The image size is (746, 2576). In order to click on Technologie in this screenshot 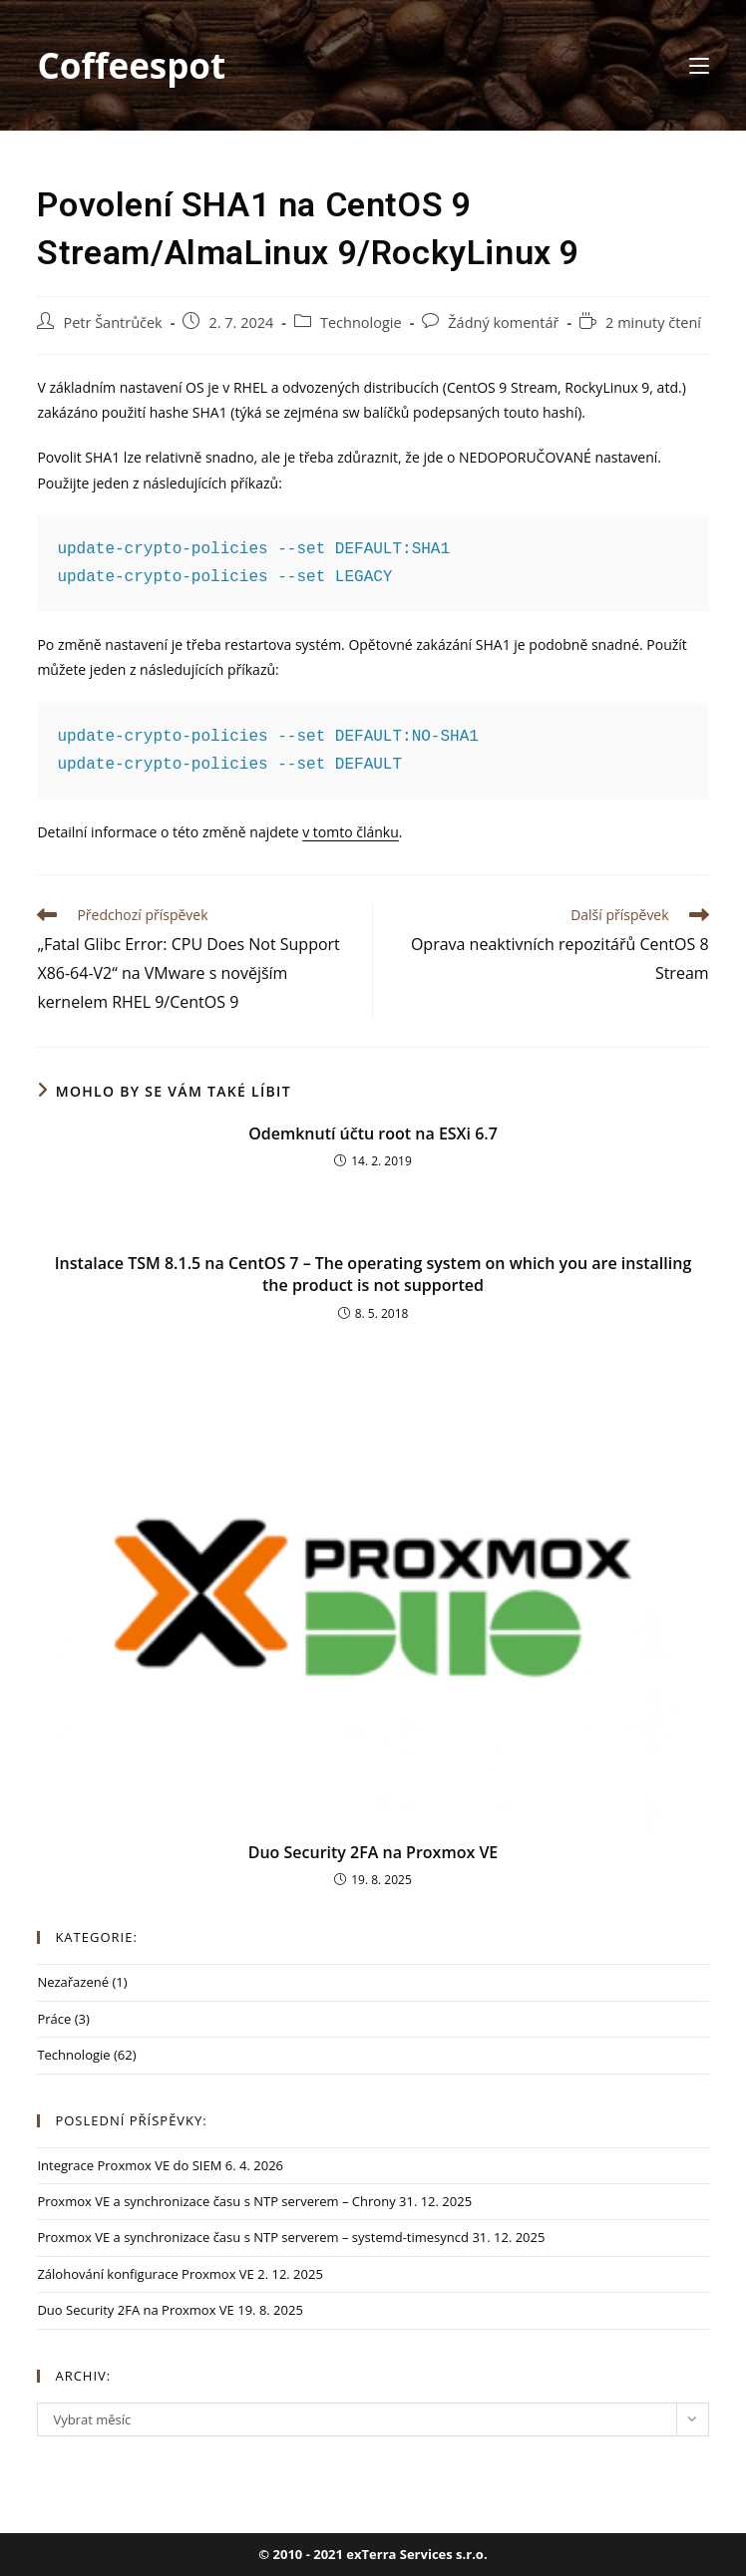, I will do `click(361, 322)`.